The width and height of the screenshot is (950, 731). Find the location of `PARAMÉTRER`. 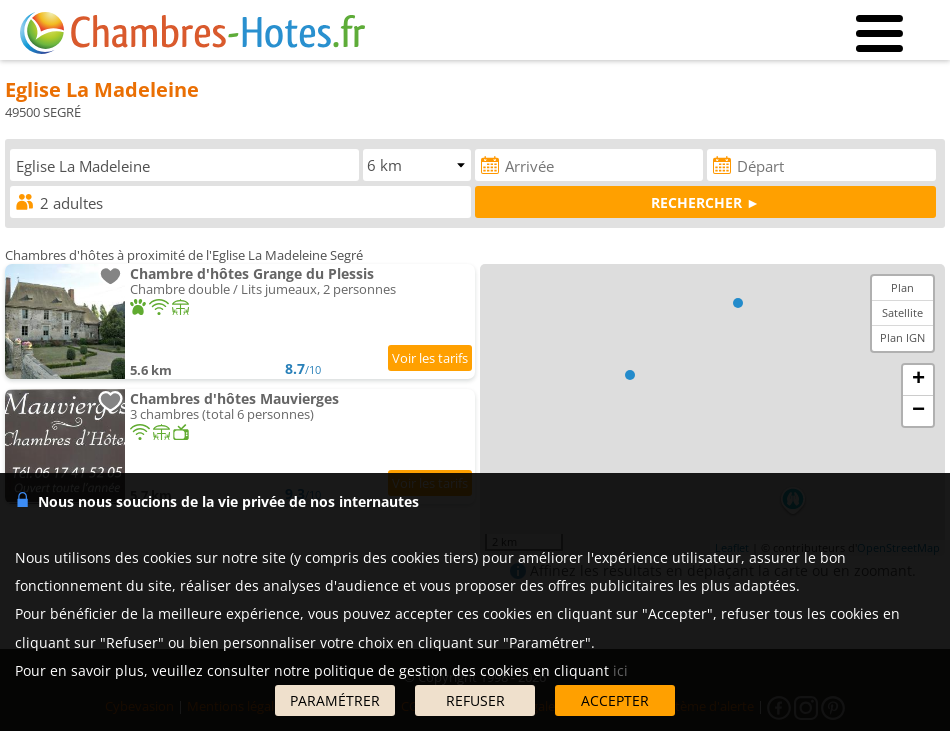

PARAMÉTRER is located at coordinates (335, 700).